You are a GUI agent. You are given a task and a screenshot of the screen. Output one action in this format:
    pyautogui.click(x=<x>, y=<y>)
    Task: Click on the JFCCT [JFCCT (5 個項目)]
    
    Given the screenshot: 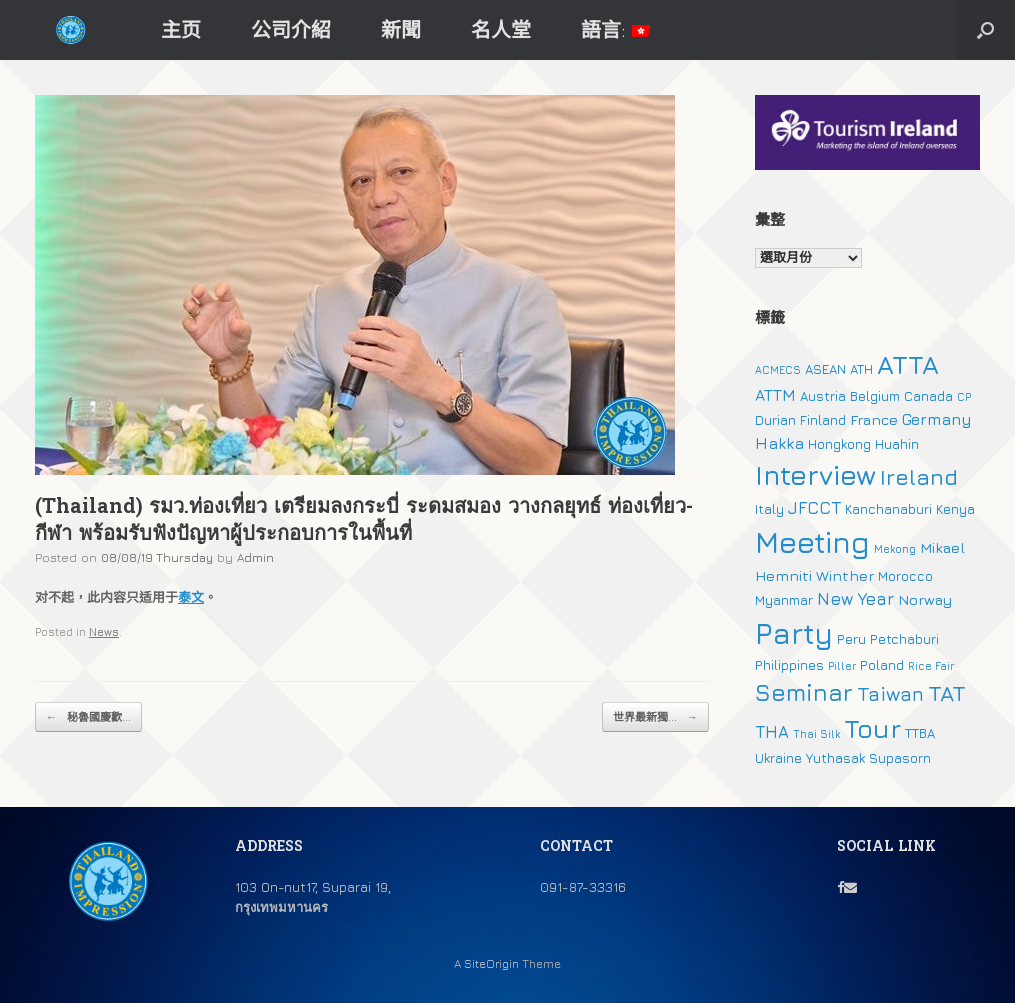 What is the action you would take?
    pyautogui.click(x=814, y=508)
    